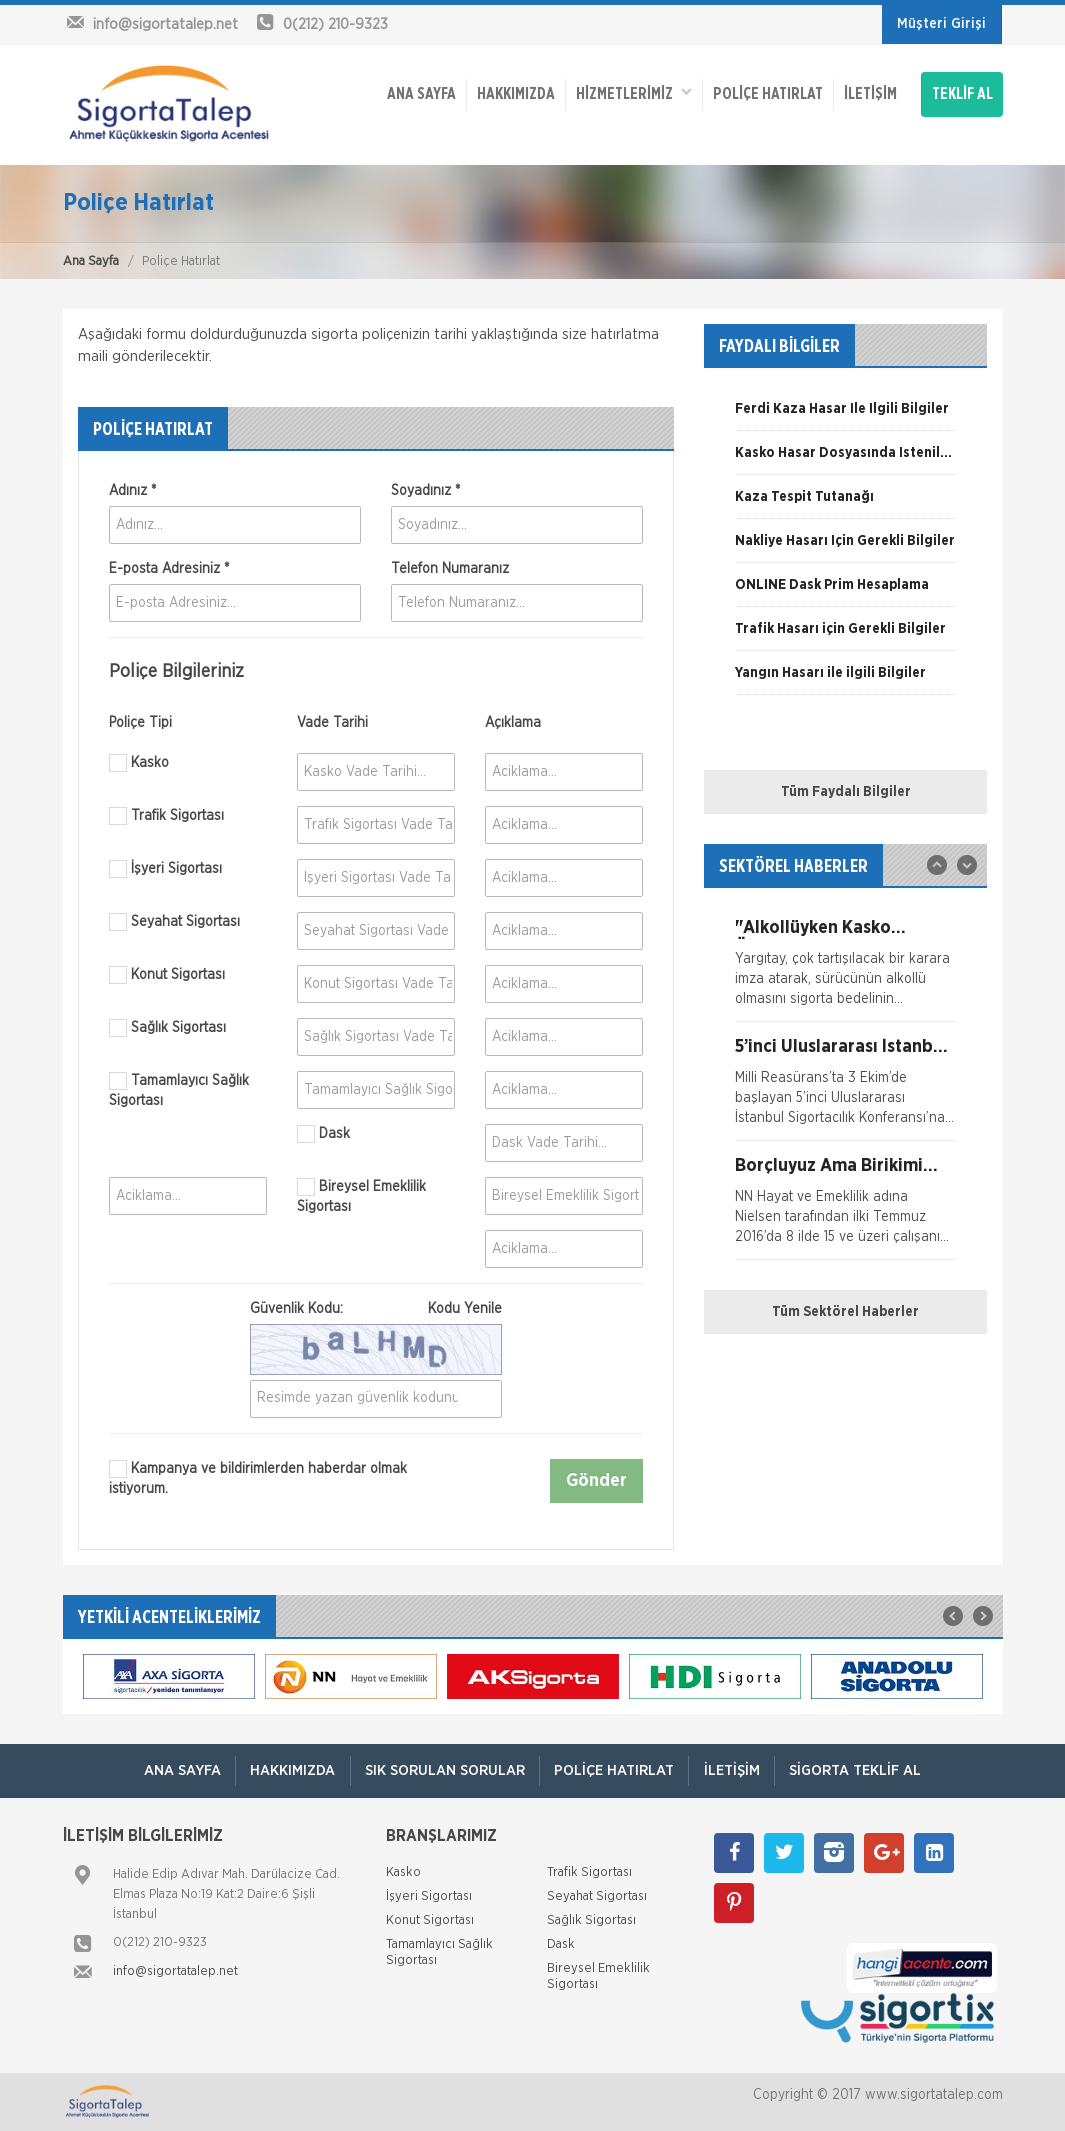  What do you see at coordinates (258, 1478) in the screenshot?
I see `Kampanya ve bildirimlerden haberdar olmak istiyorum.` at bounding box center [258, 1478].